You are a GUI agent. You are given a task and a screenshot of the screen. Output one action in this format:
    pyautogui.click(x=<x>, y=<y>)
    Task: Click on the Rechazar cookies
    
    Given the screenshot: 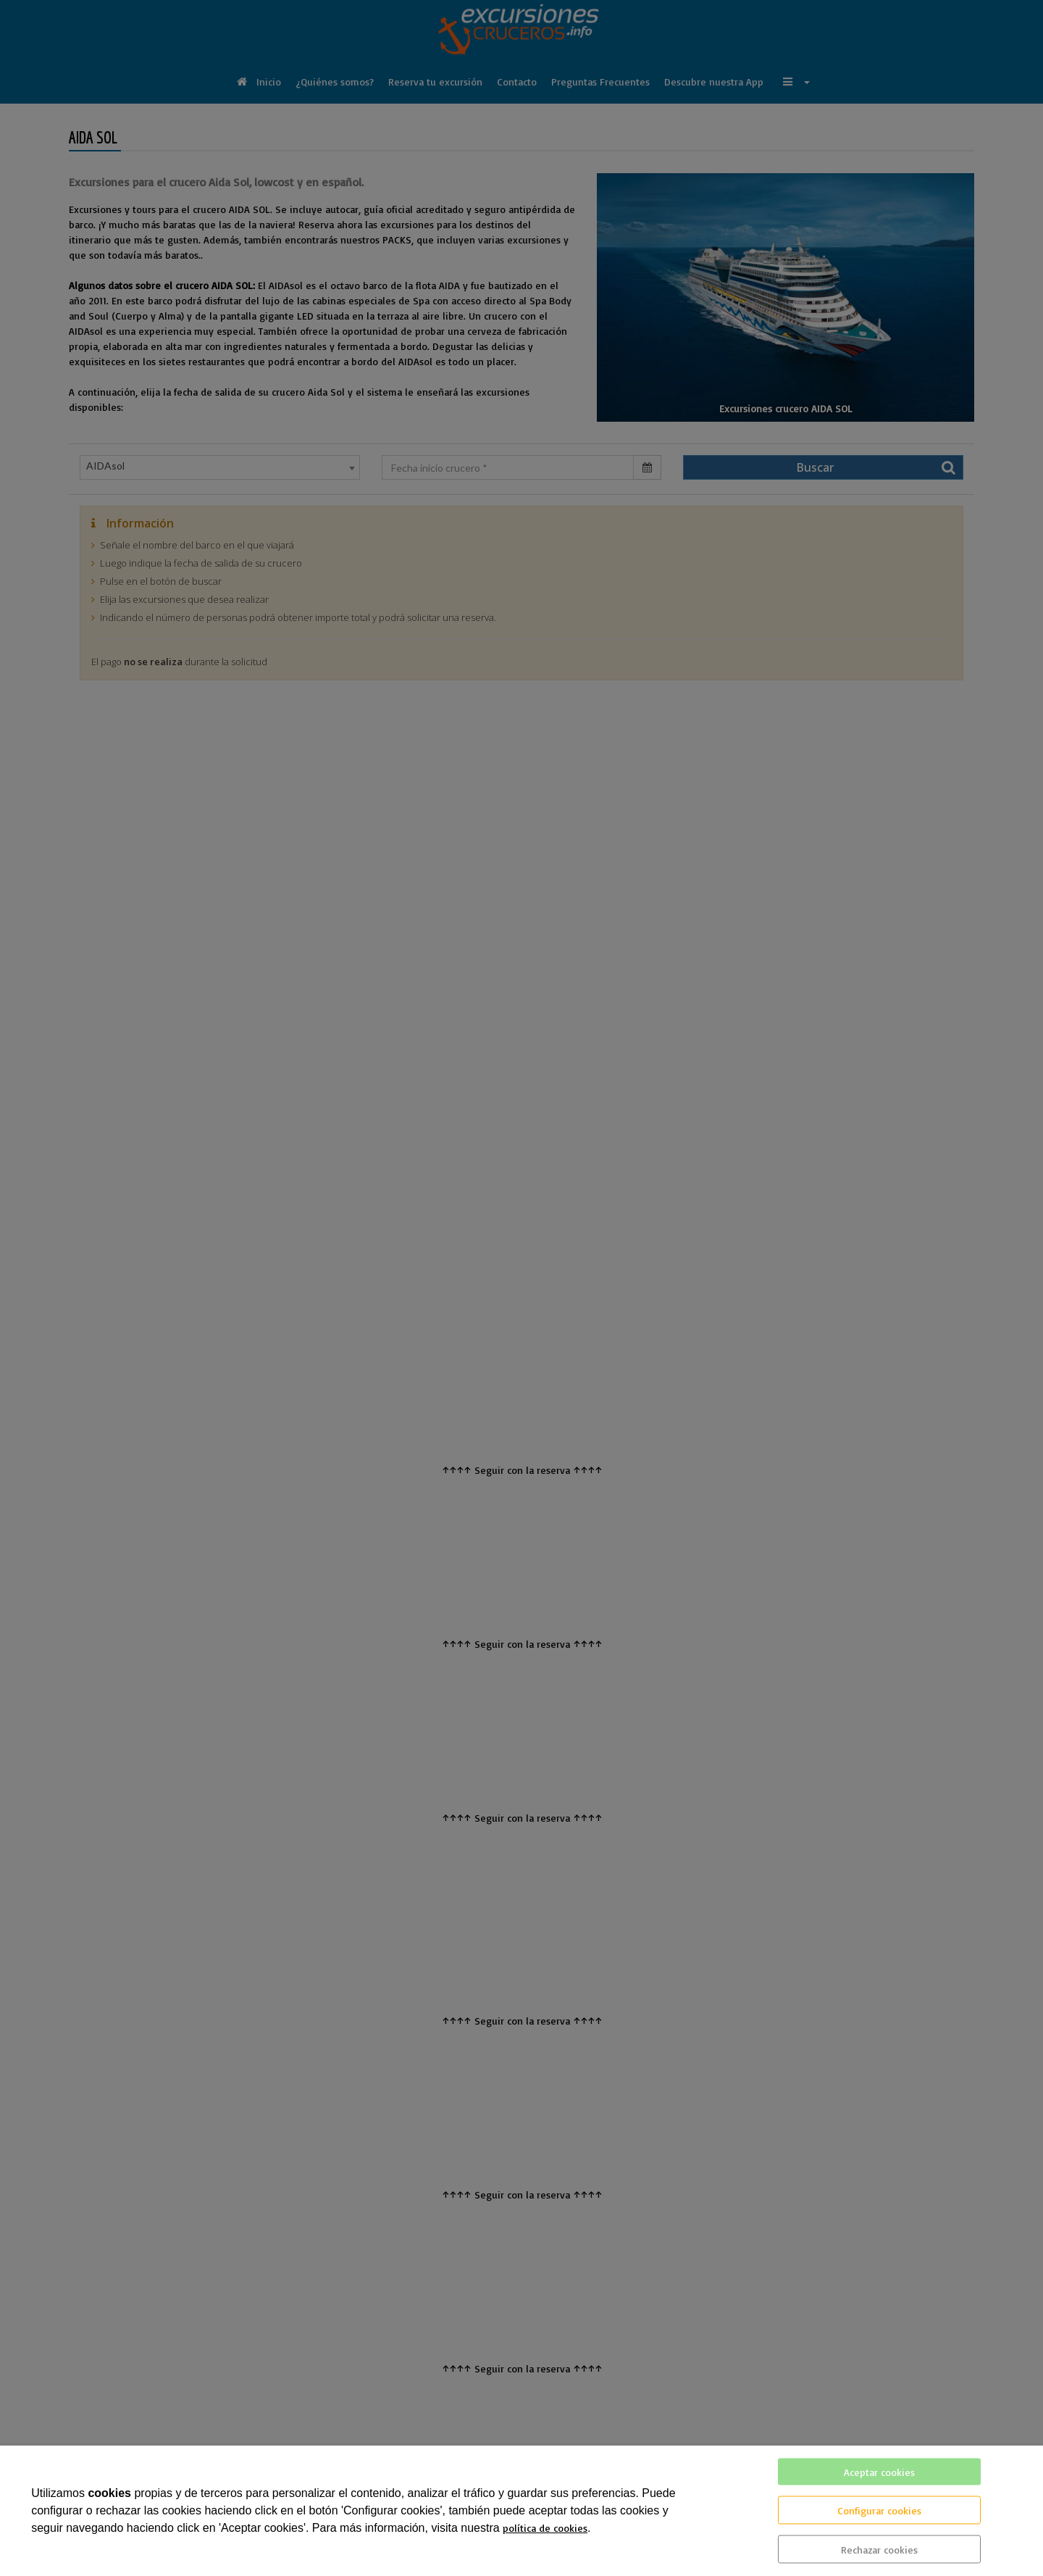 What is the action you would take?
    pyautogui.click(x=879, y=2549)
    